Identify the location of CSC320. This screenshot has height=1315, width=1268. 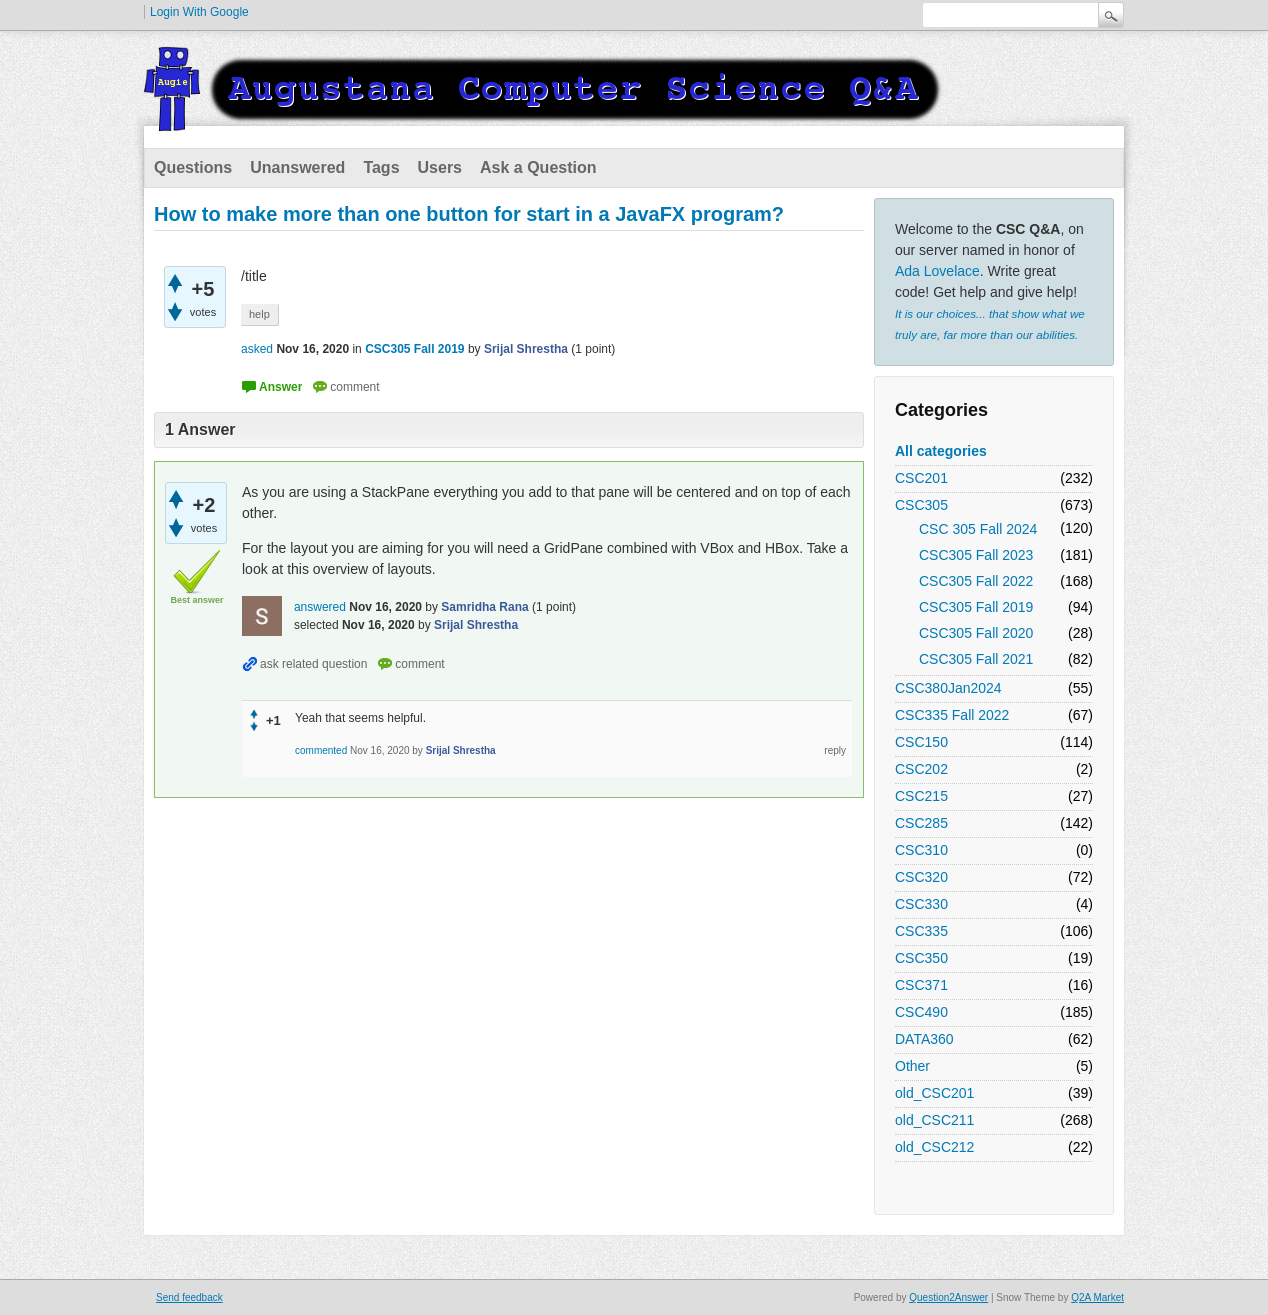
(921, 877).